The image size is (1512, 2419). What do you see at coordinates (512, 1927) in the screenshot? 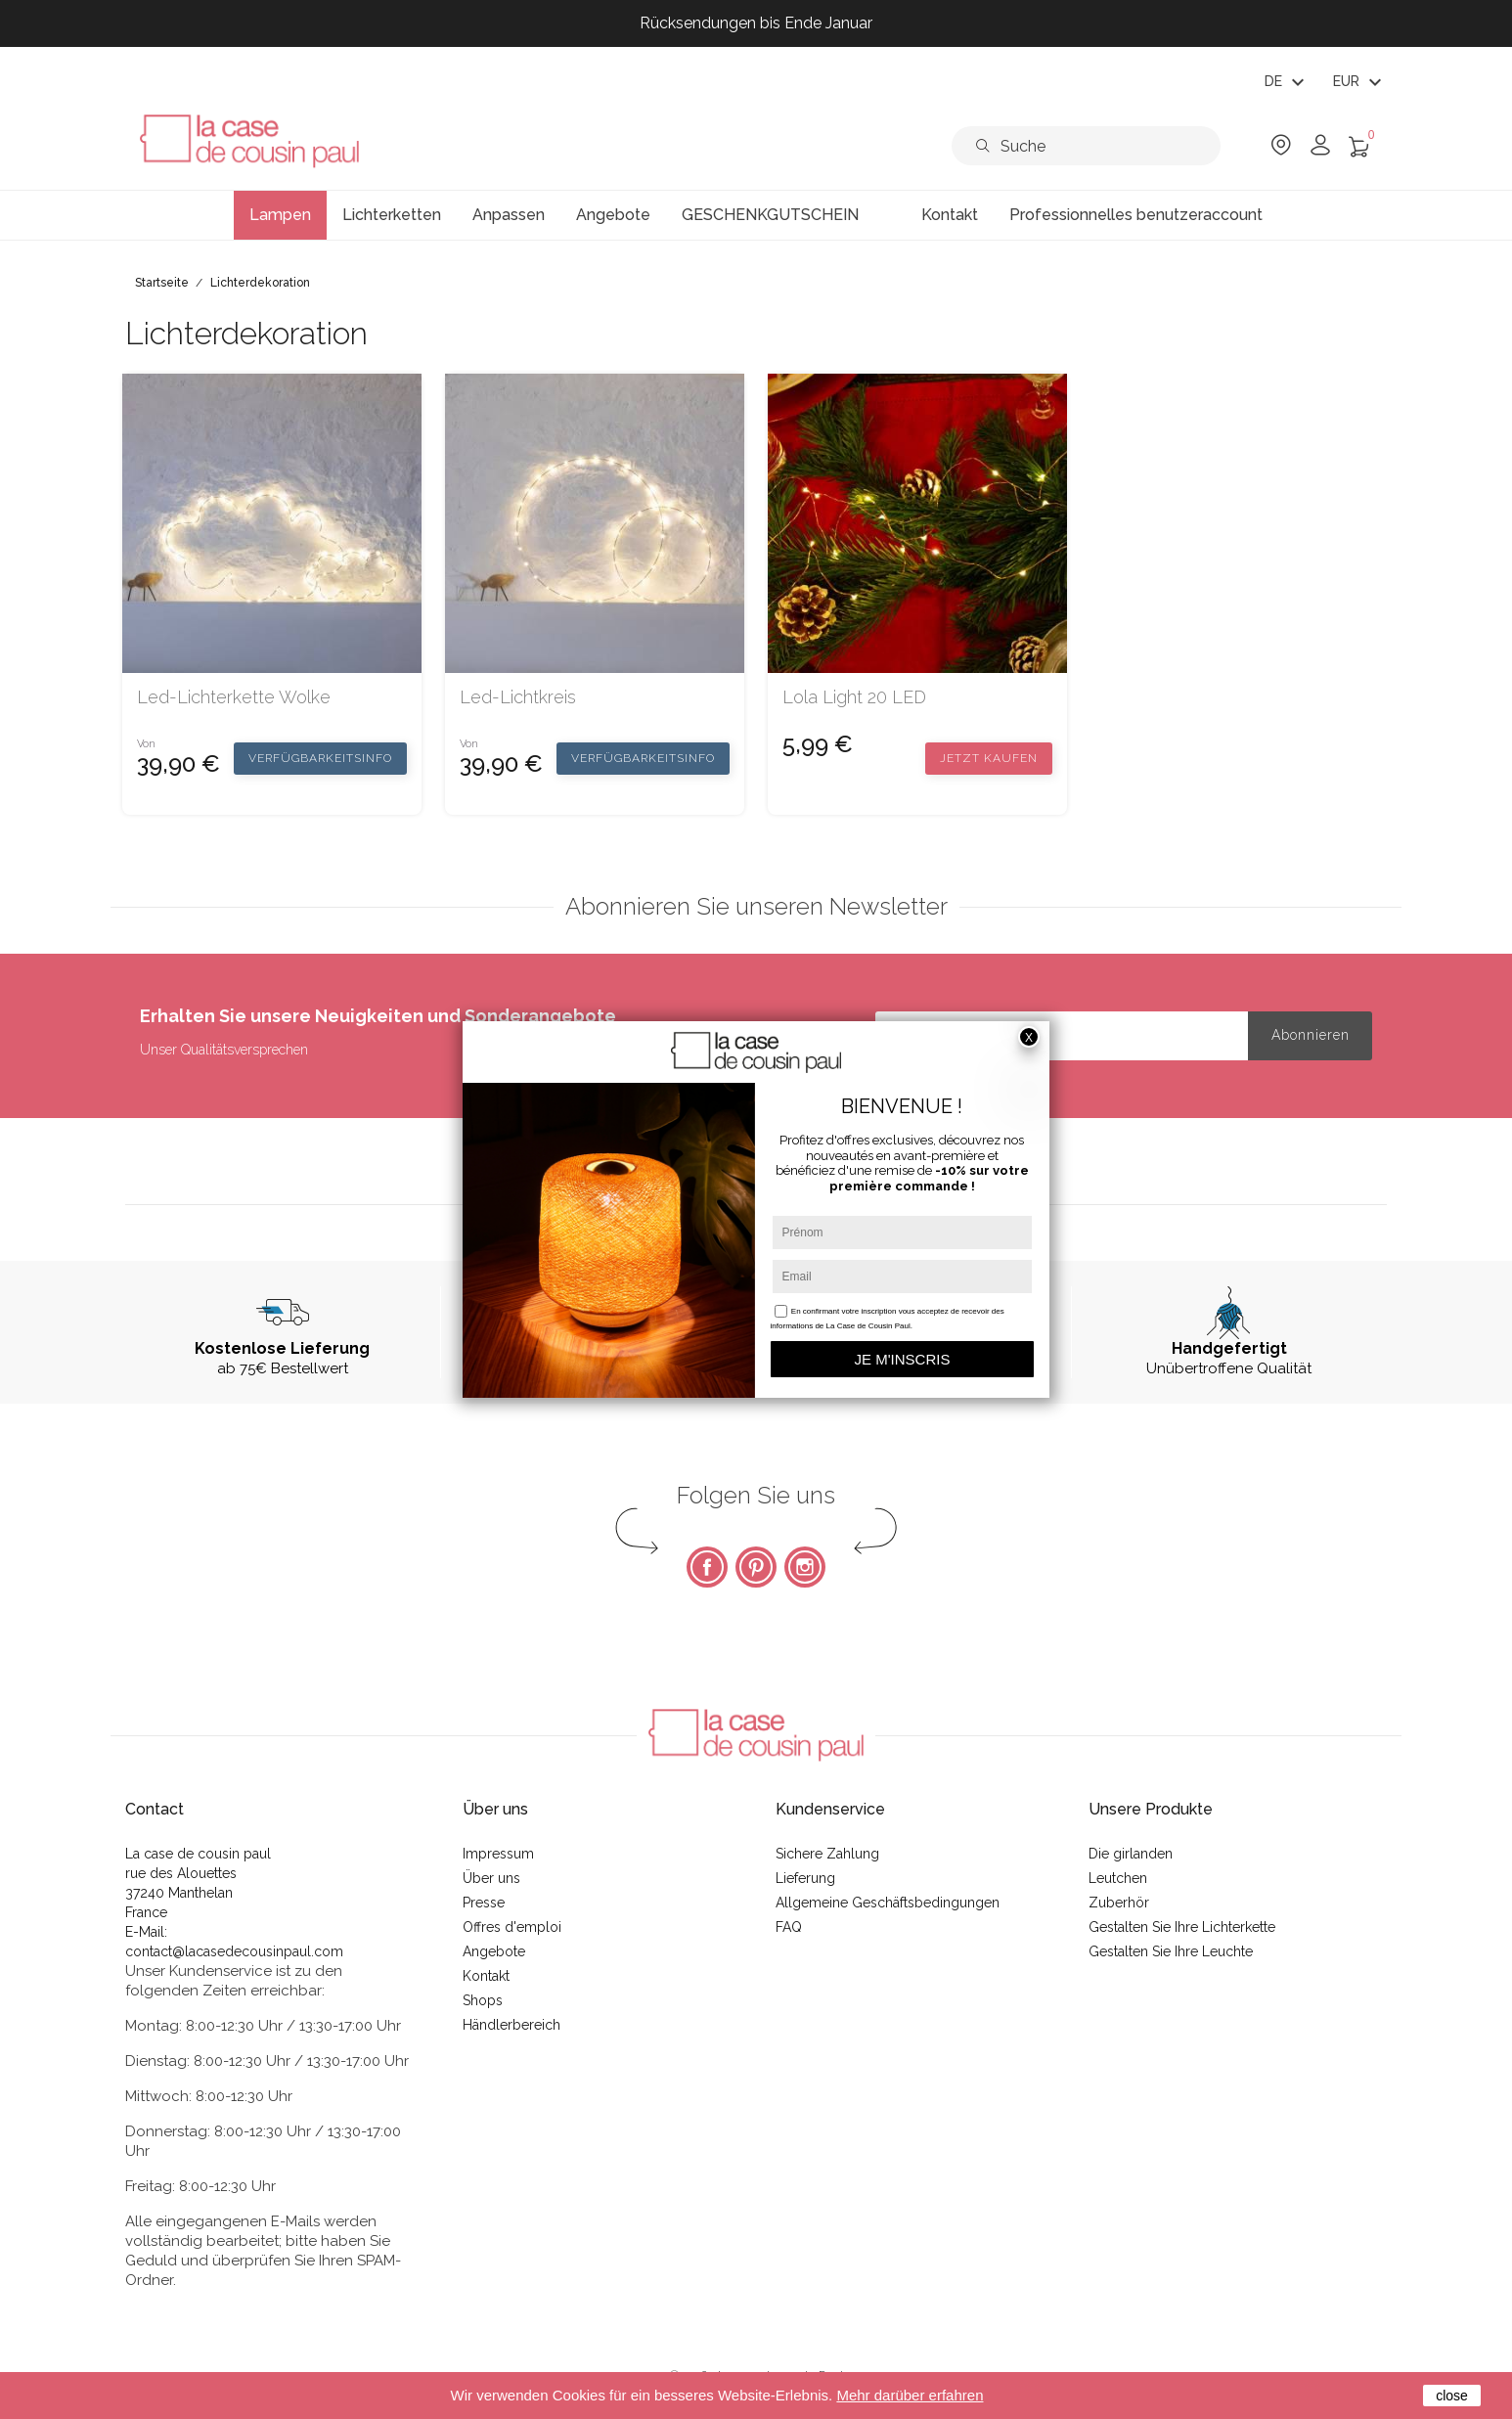
I see `Offres d'emploi` at bounding box center [512, 1927].